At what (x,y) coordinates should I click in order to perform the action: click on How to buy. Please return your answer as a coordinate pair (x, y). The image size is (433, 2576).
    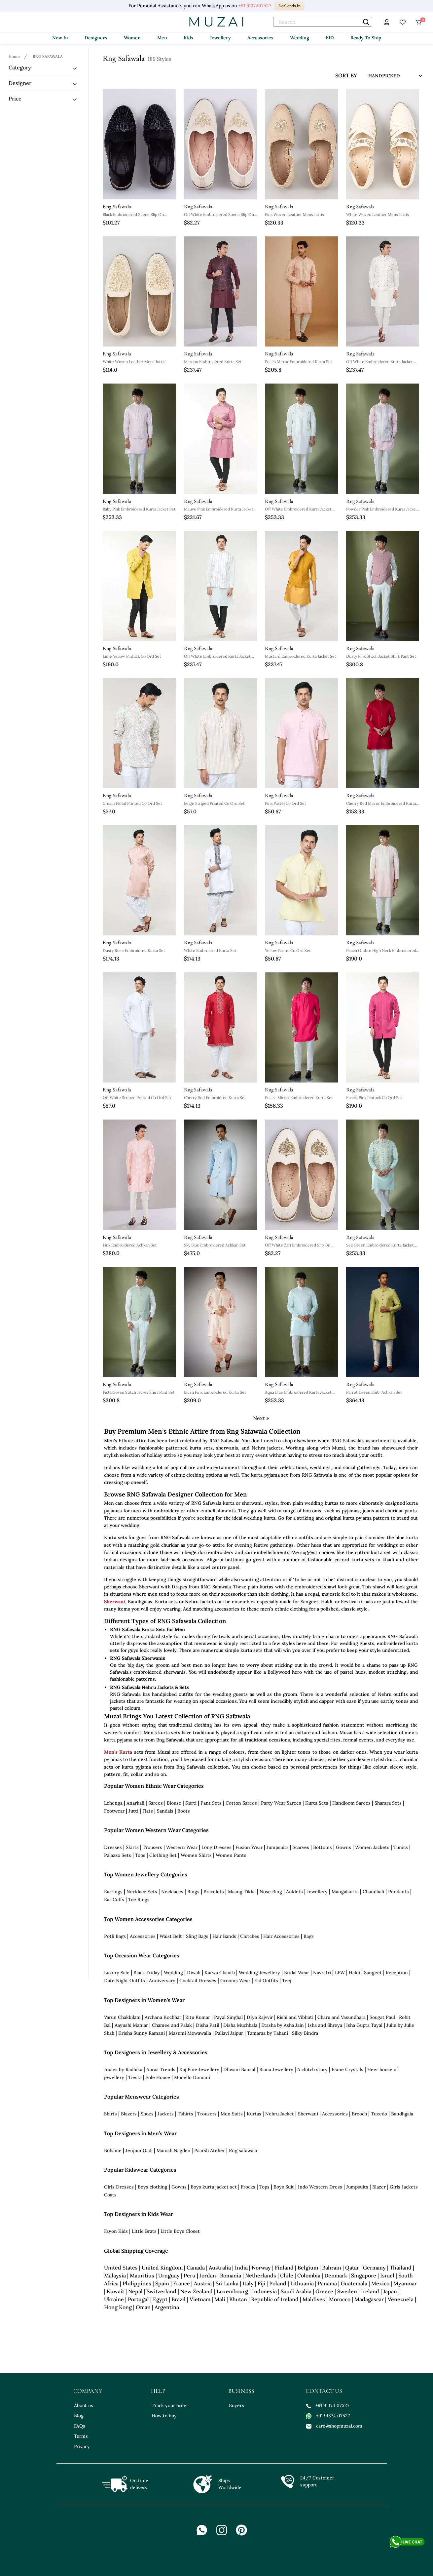
    Looking at the image, I should click on (164, 2416).